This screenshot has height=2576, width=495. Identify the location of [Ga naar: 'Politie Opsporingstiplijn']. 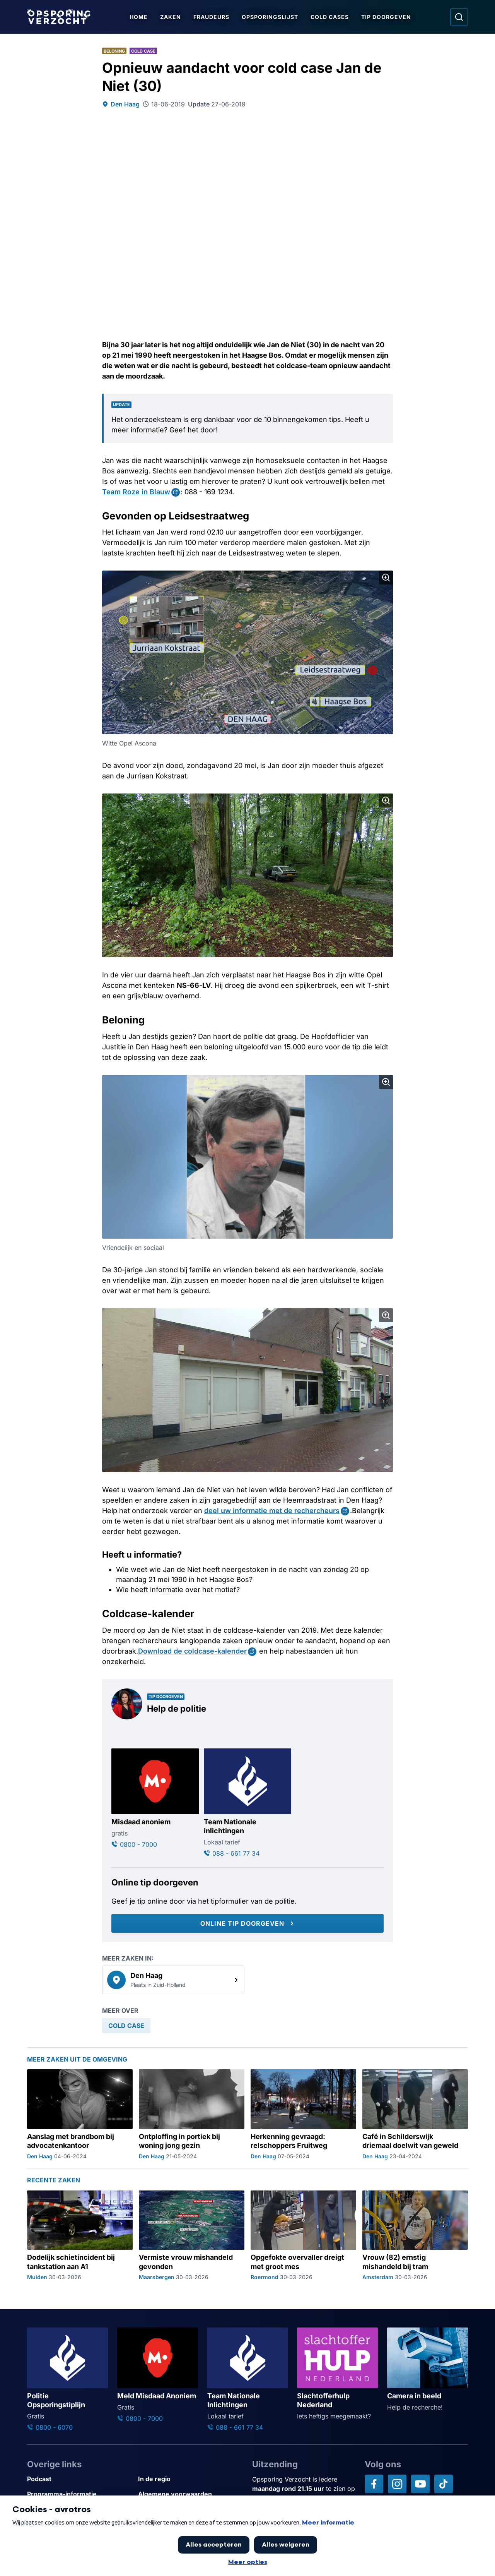
(67, 2379).